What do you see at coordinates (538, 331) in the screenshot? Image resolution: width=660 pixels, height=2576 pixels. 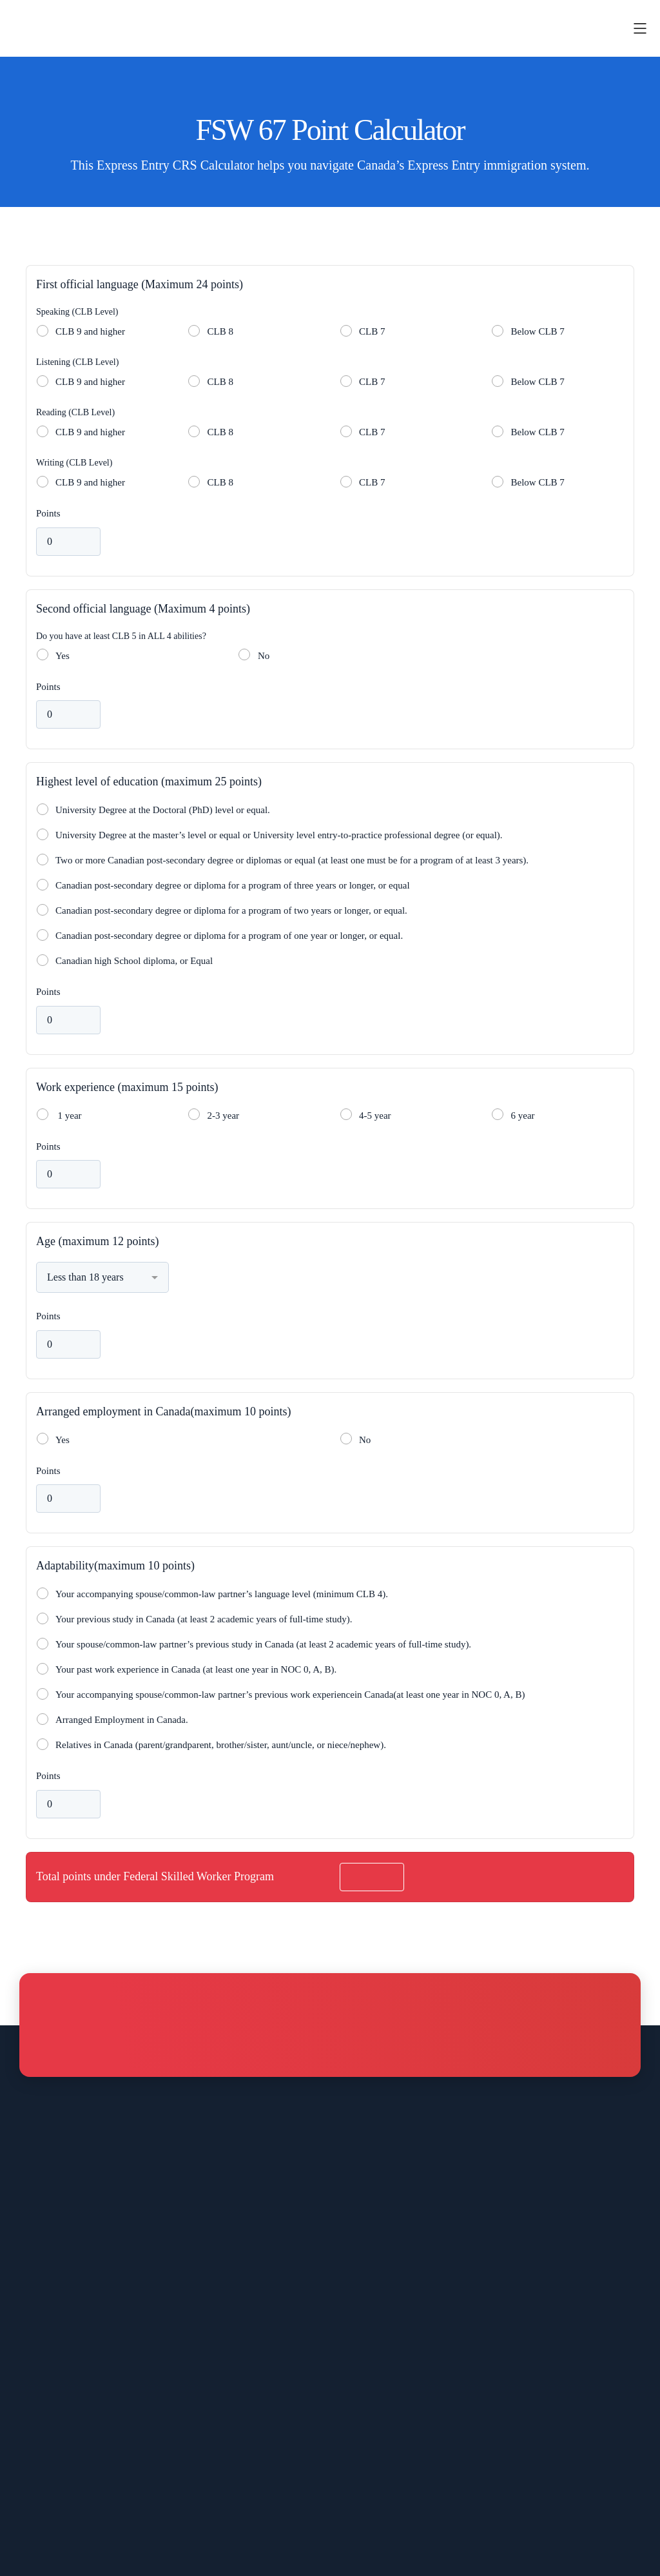 I see `Below CLB 7` at bounding box center [538, 331].